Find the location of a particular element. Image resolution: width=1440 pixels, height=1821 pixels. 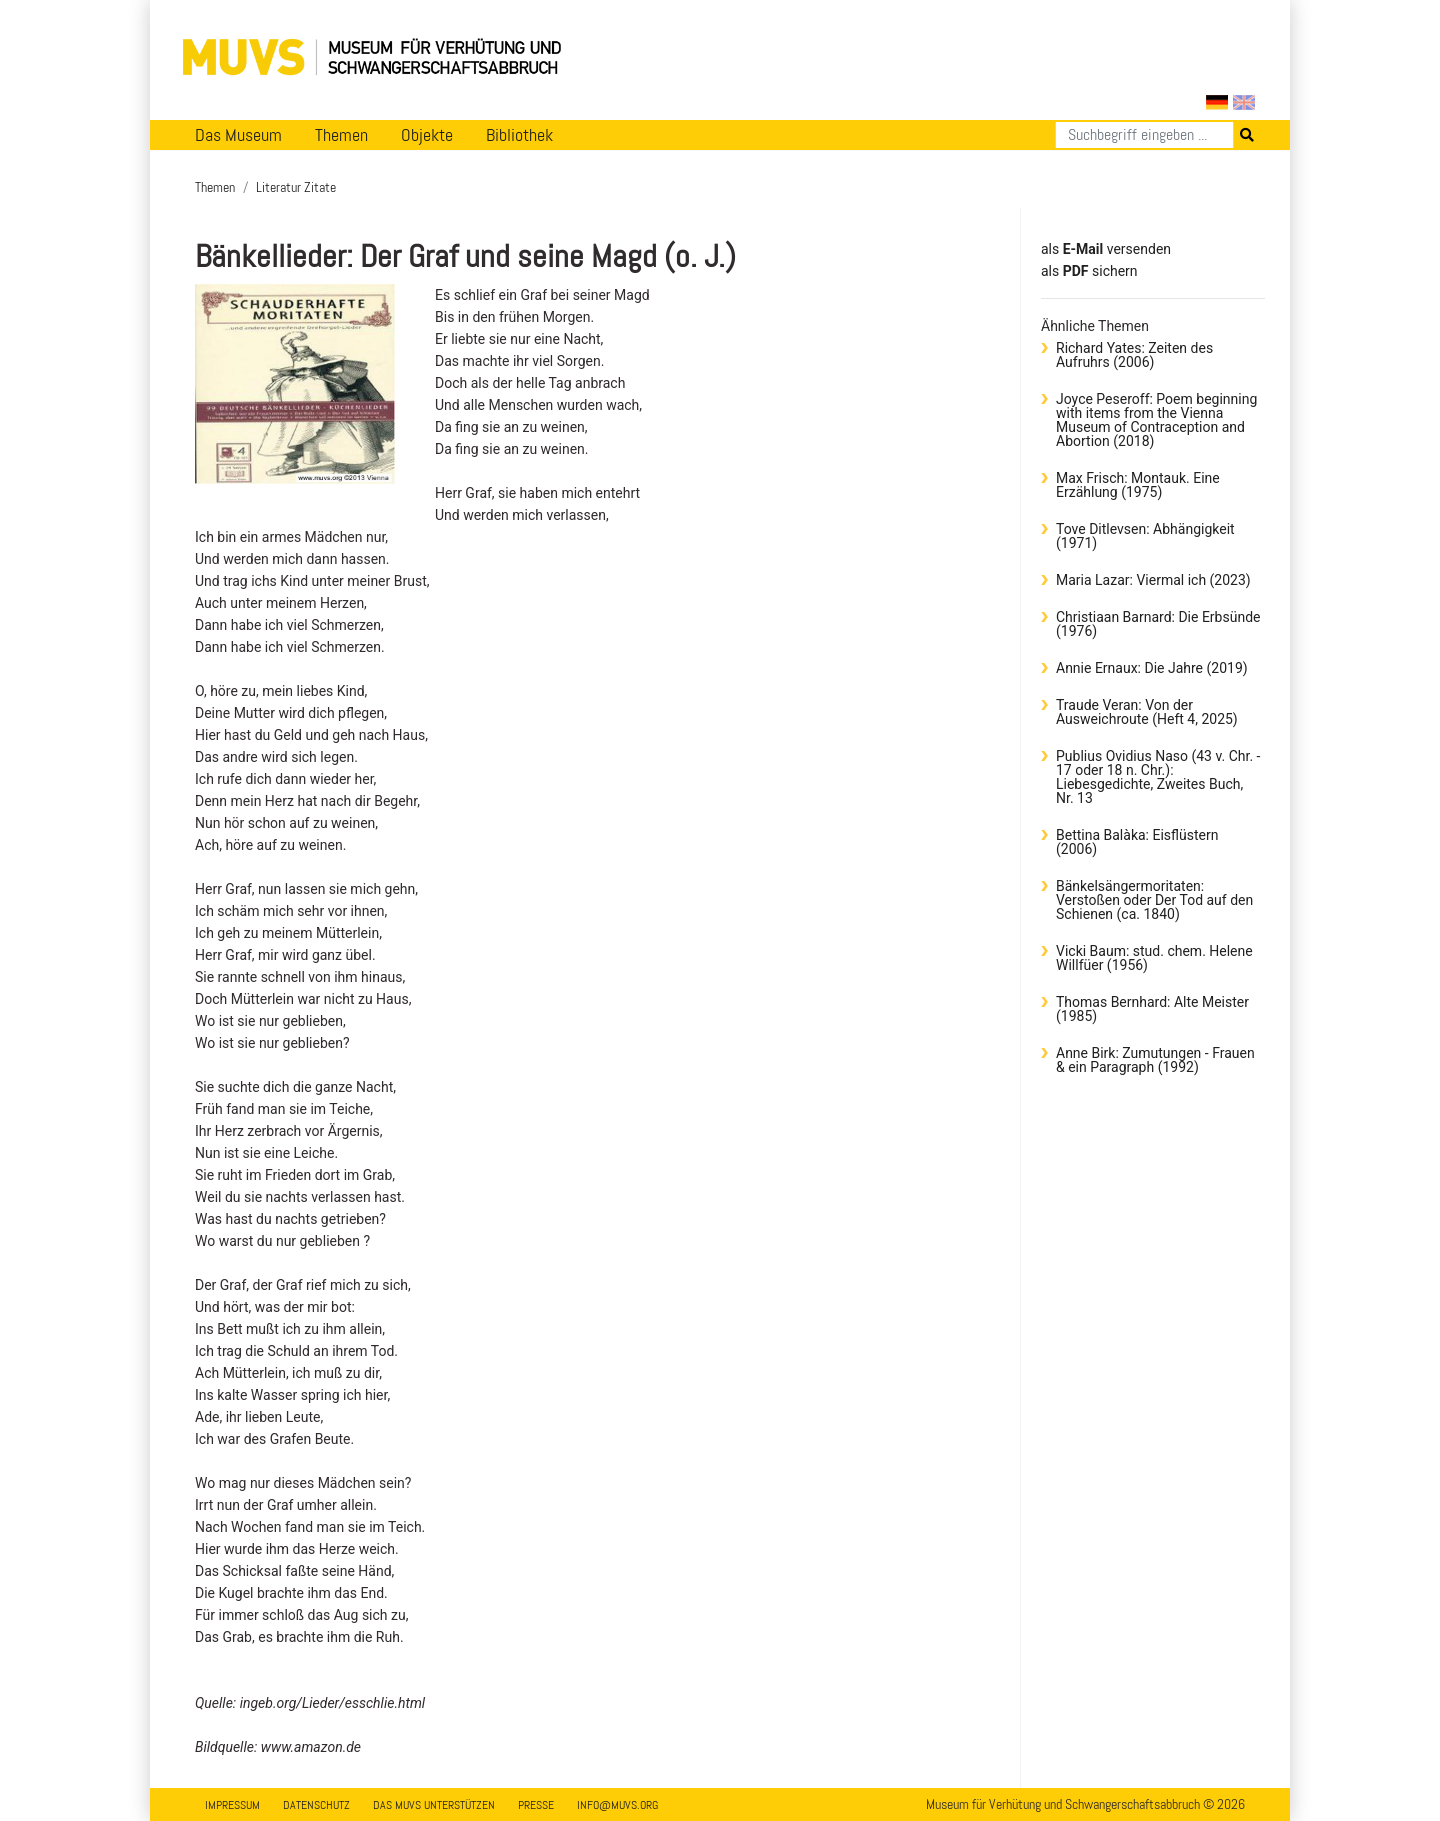

Annie Ernaux: Die Jahre (2019) is located at coordinates (1152, 668).